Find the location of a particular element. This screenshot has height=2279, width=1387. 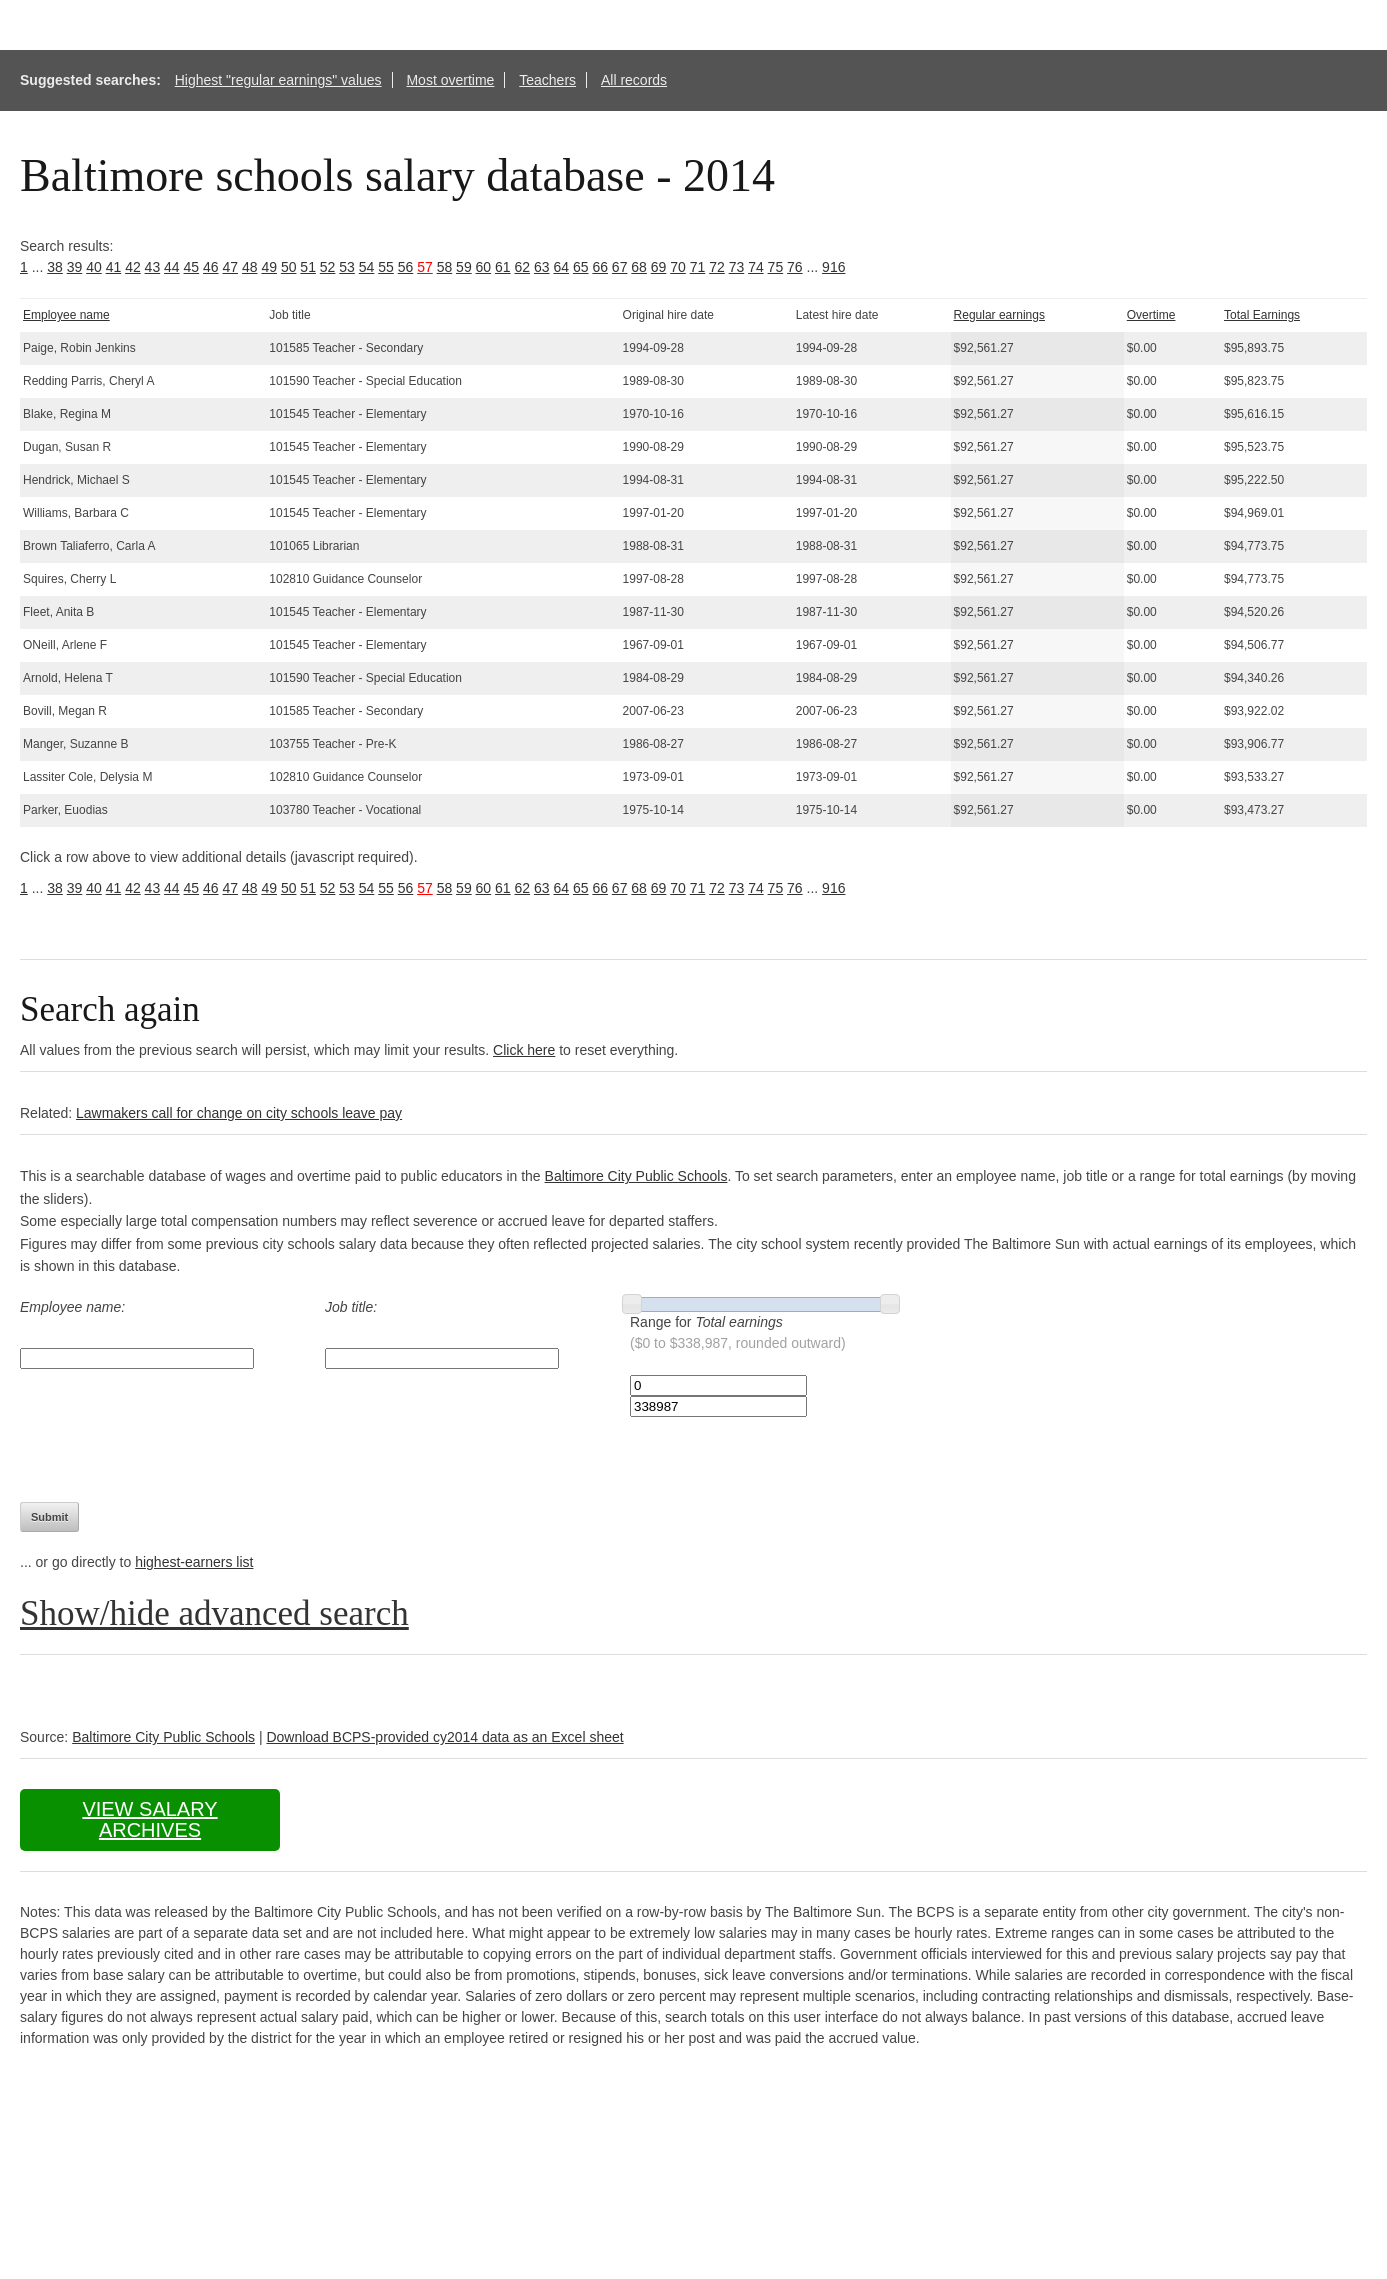

47 is located at coordinates (230, 267).